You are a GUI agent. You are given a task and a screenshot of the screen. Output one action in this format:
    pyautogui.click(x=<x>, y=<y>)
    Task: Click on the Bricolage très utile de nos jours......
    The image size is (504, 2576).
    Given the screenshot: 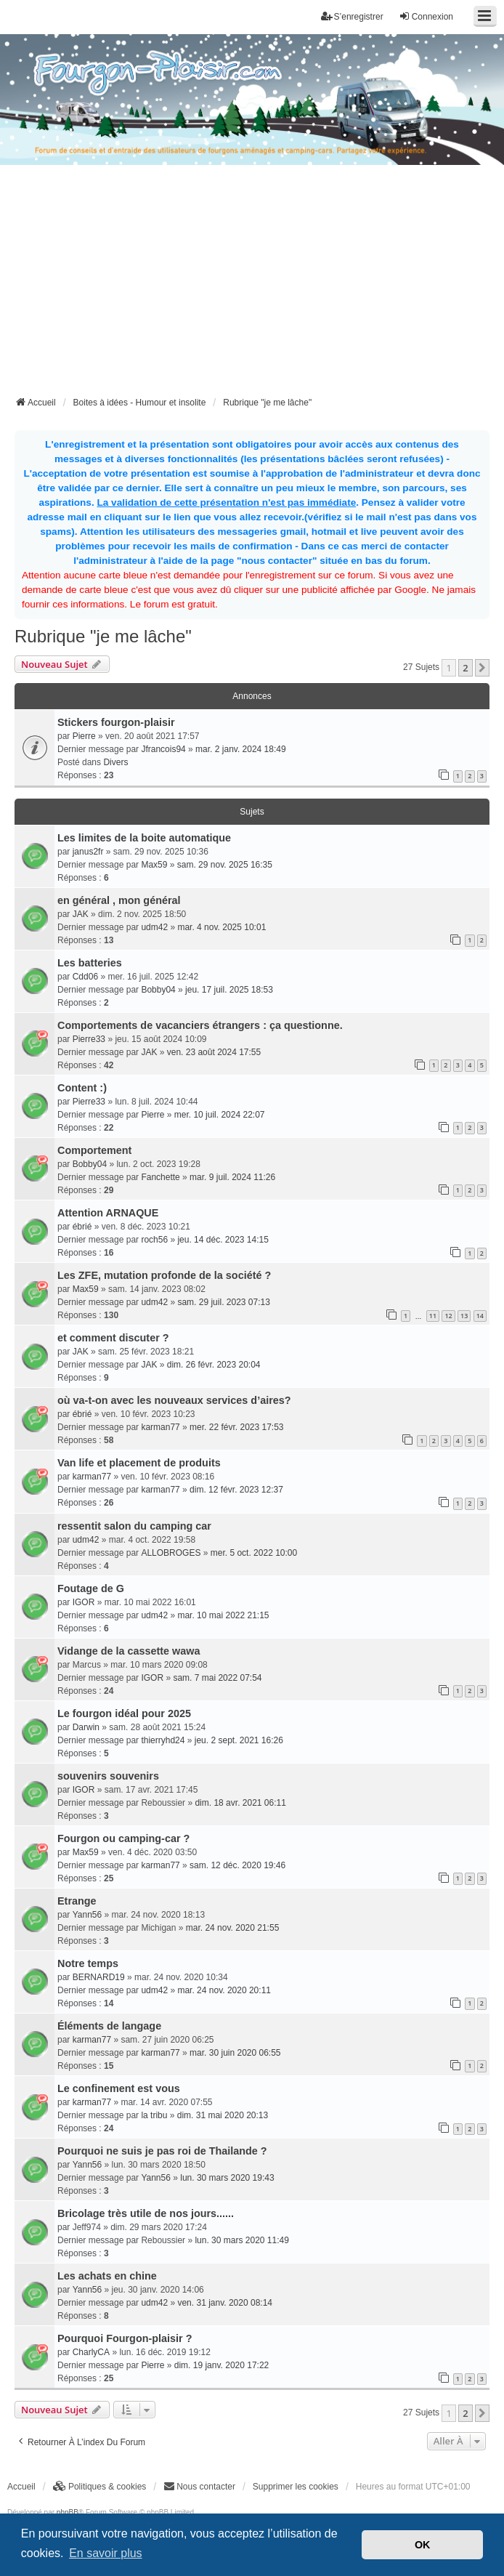 What is the action you would take?
    pyautogui.click(x=145, y=2213)
    